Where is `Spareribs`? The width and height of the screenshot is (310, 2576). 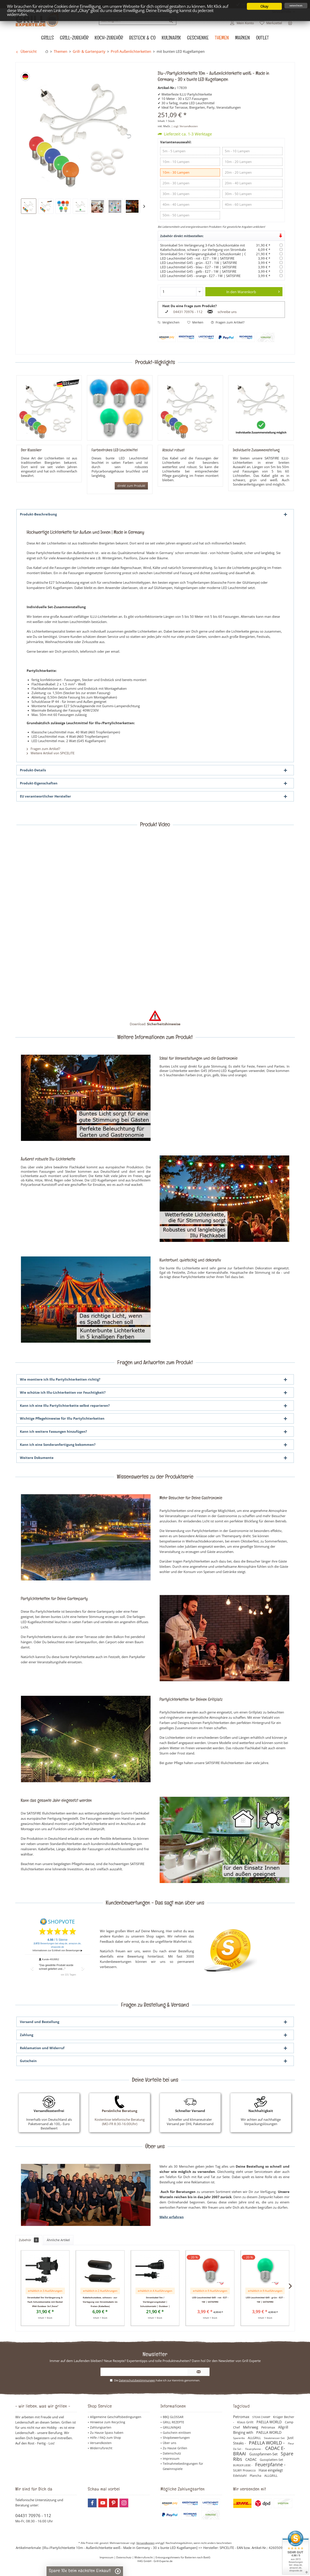
Spareribs is located at coordinates (239, 2438).